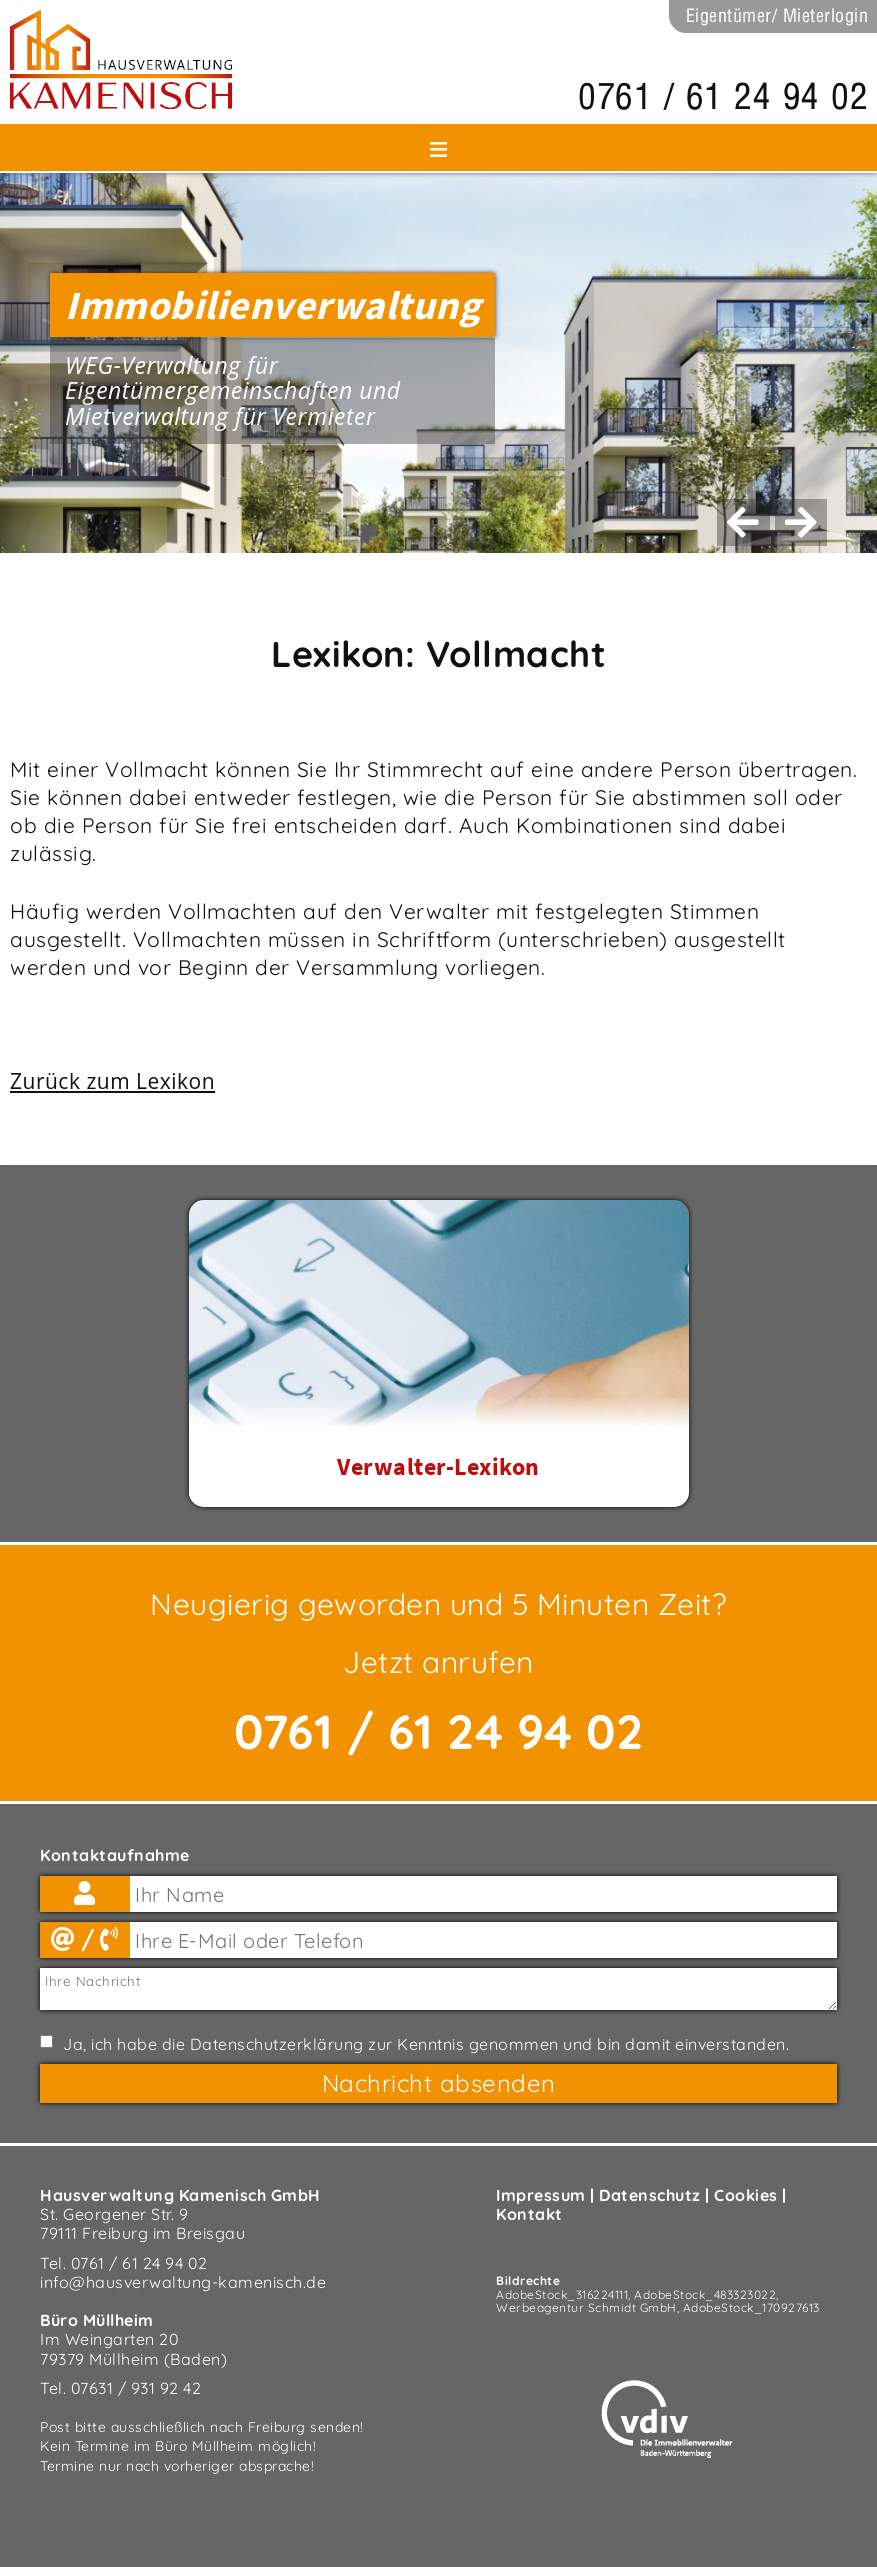 The width and height of the screenshot is (877, 2567). Describe the element at coordinates (426, 2044) in the screenshot. I see `Ja, ich habe die zur Kenntnis genommen und bin damit einverstanden.` at that location.